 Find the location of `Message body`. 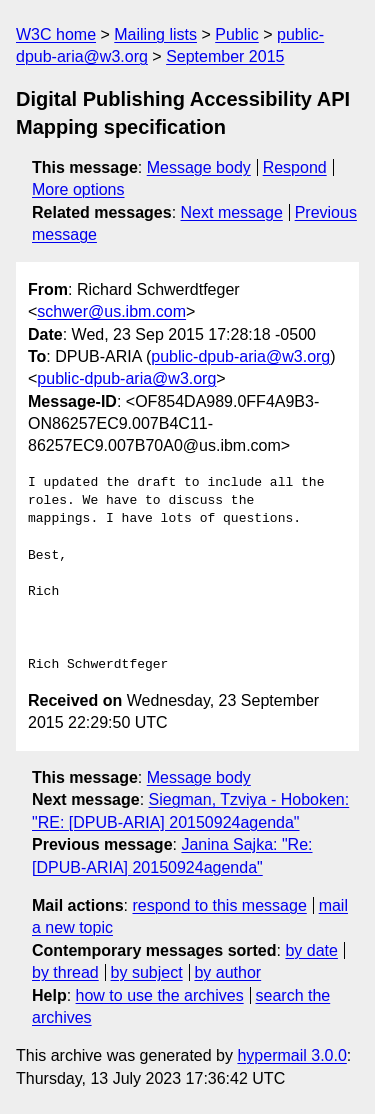

Message body is located at coordinates (199, 167).